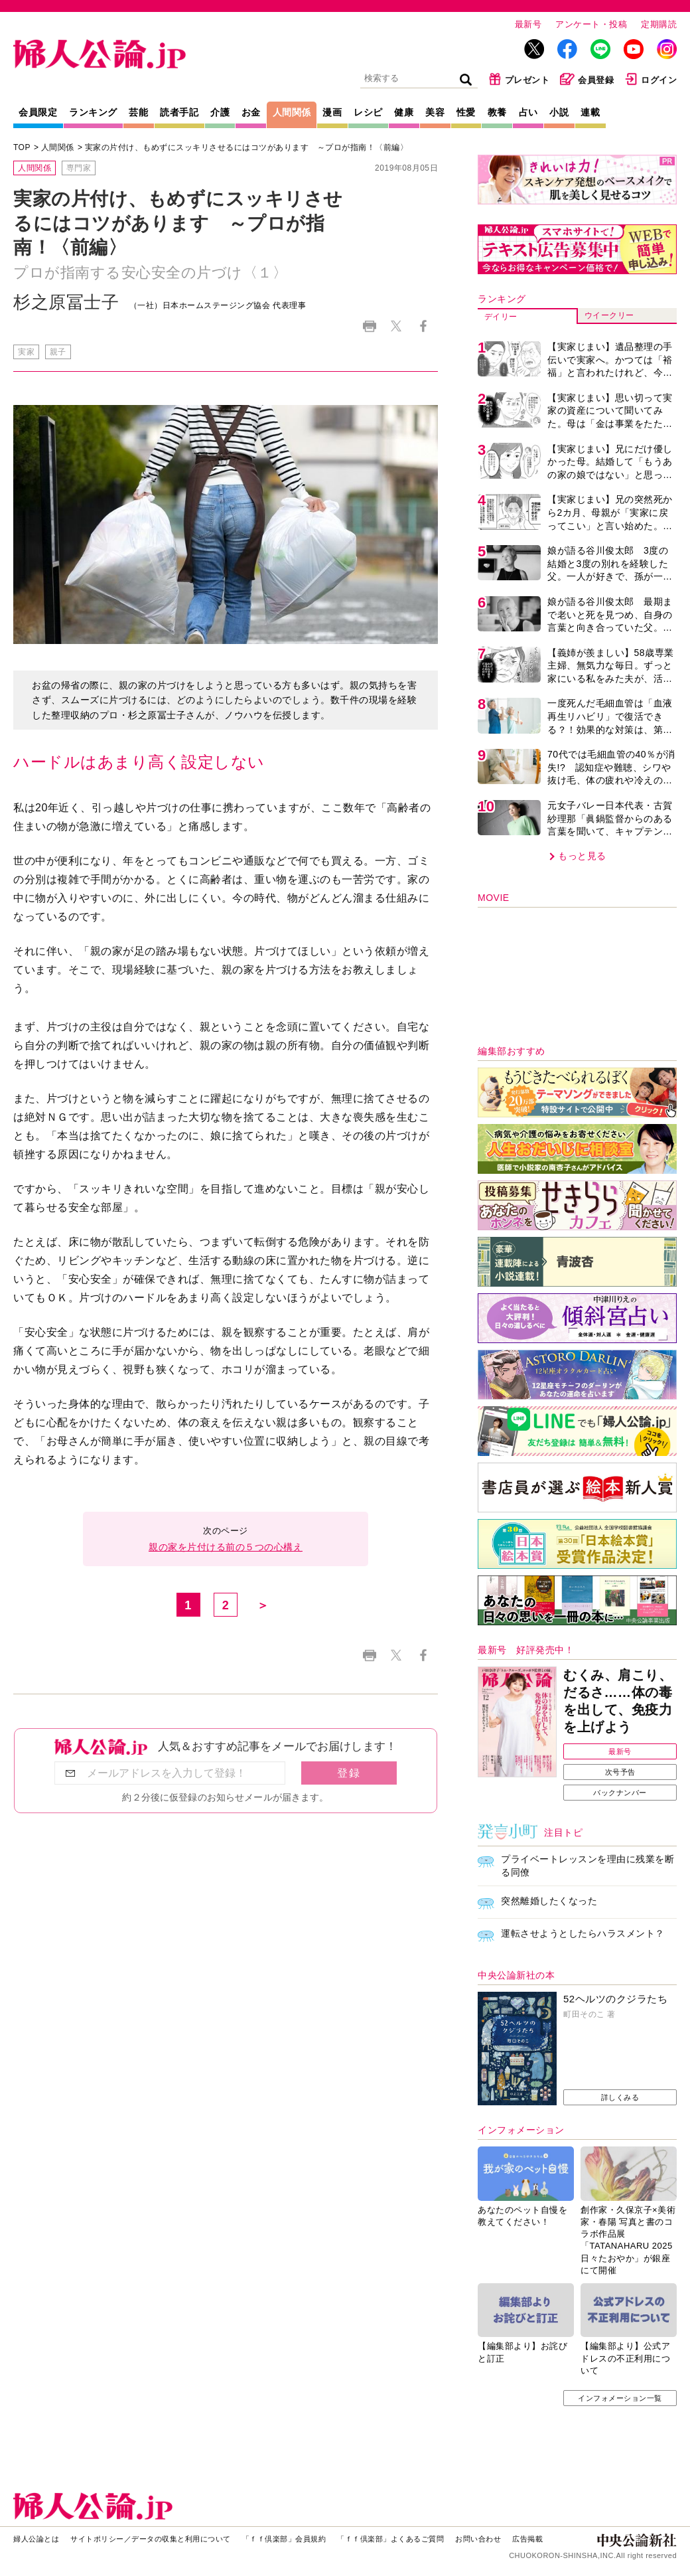 The image size is (690, 2576). I want to click on バックナンバー, so click(620, 1793).